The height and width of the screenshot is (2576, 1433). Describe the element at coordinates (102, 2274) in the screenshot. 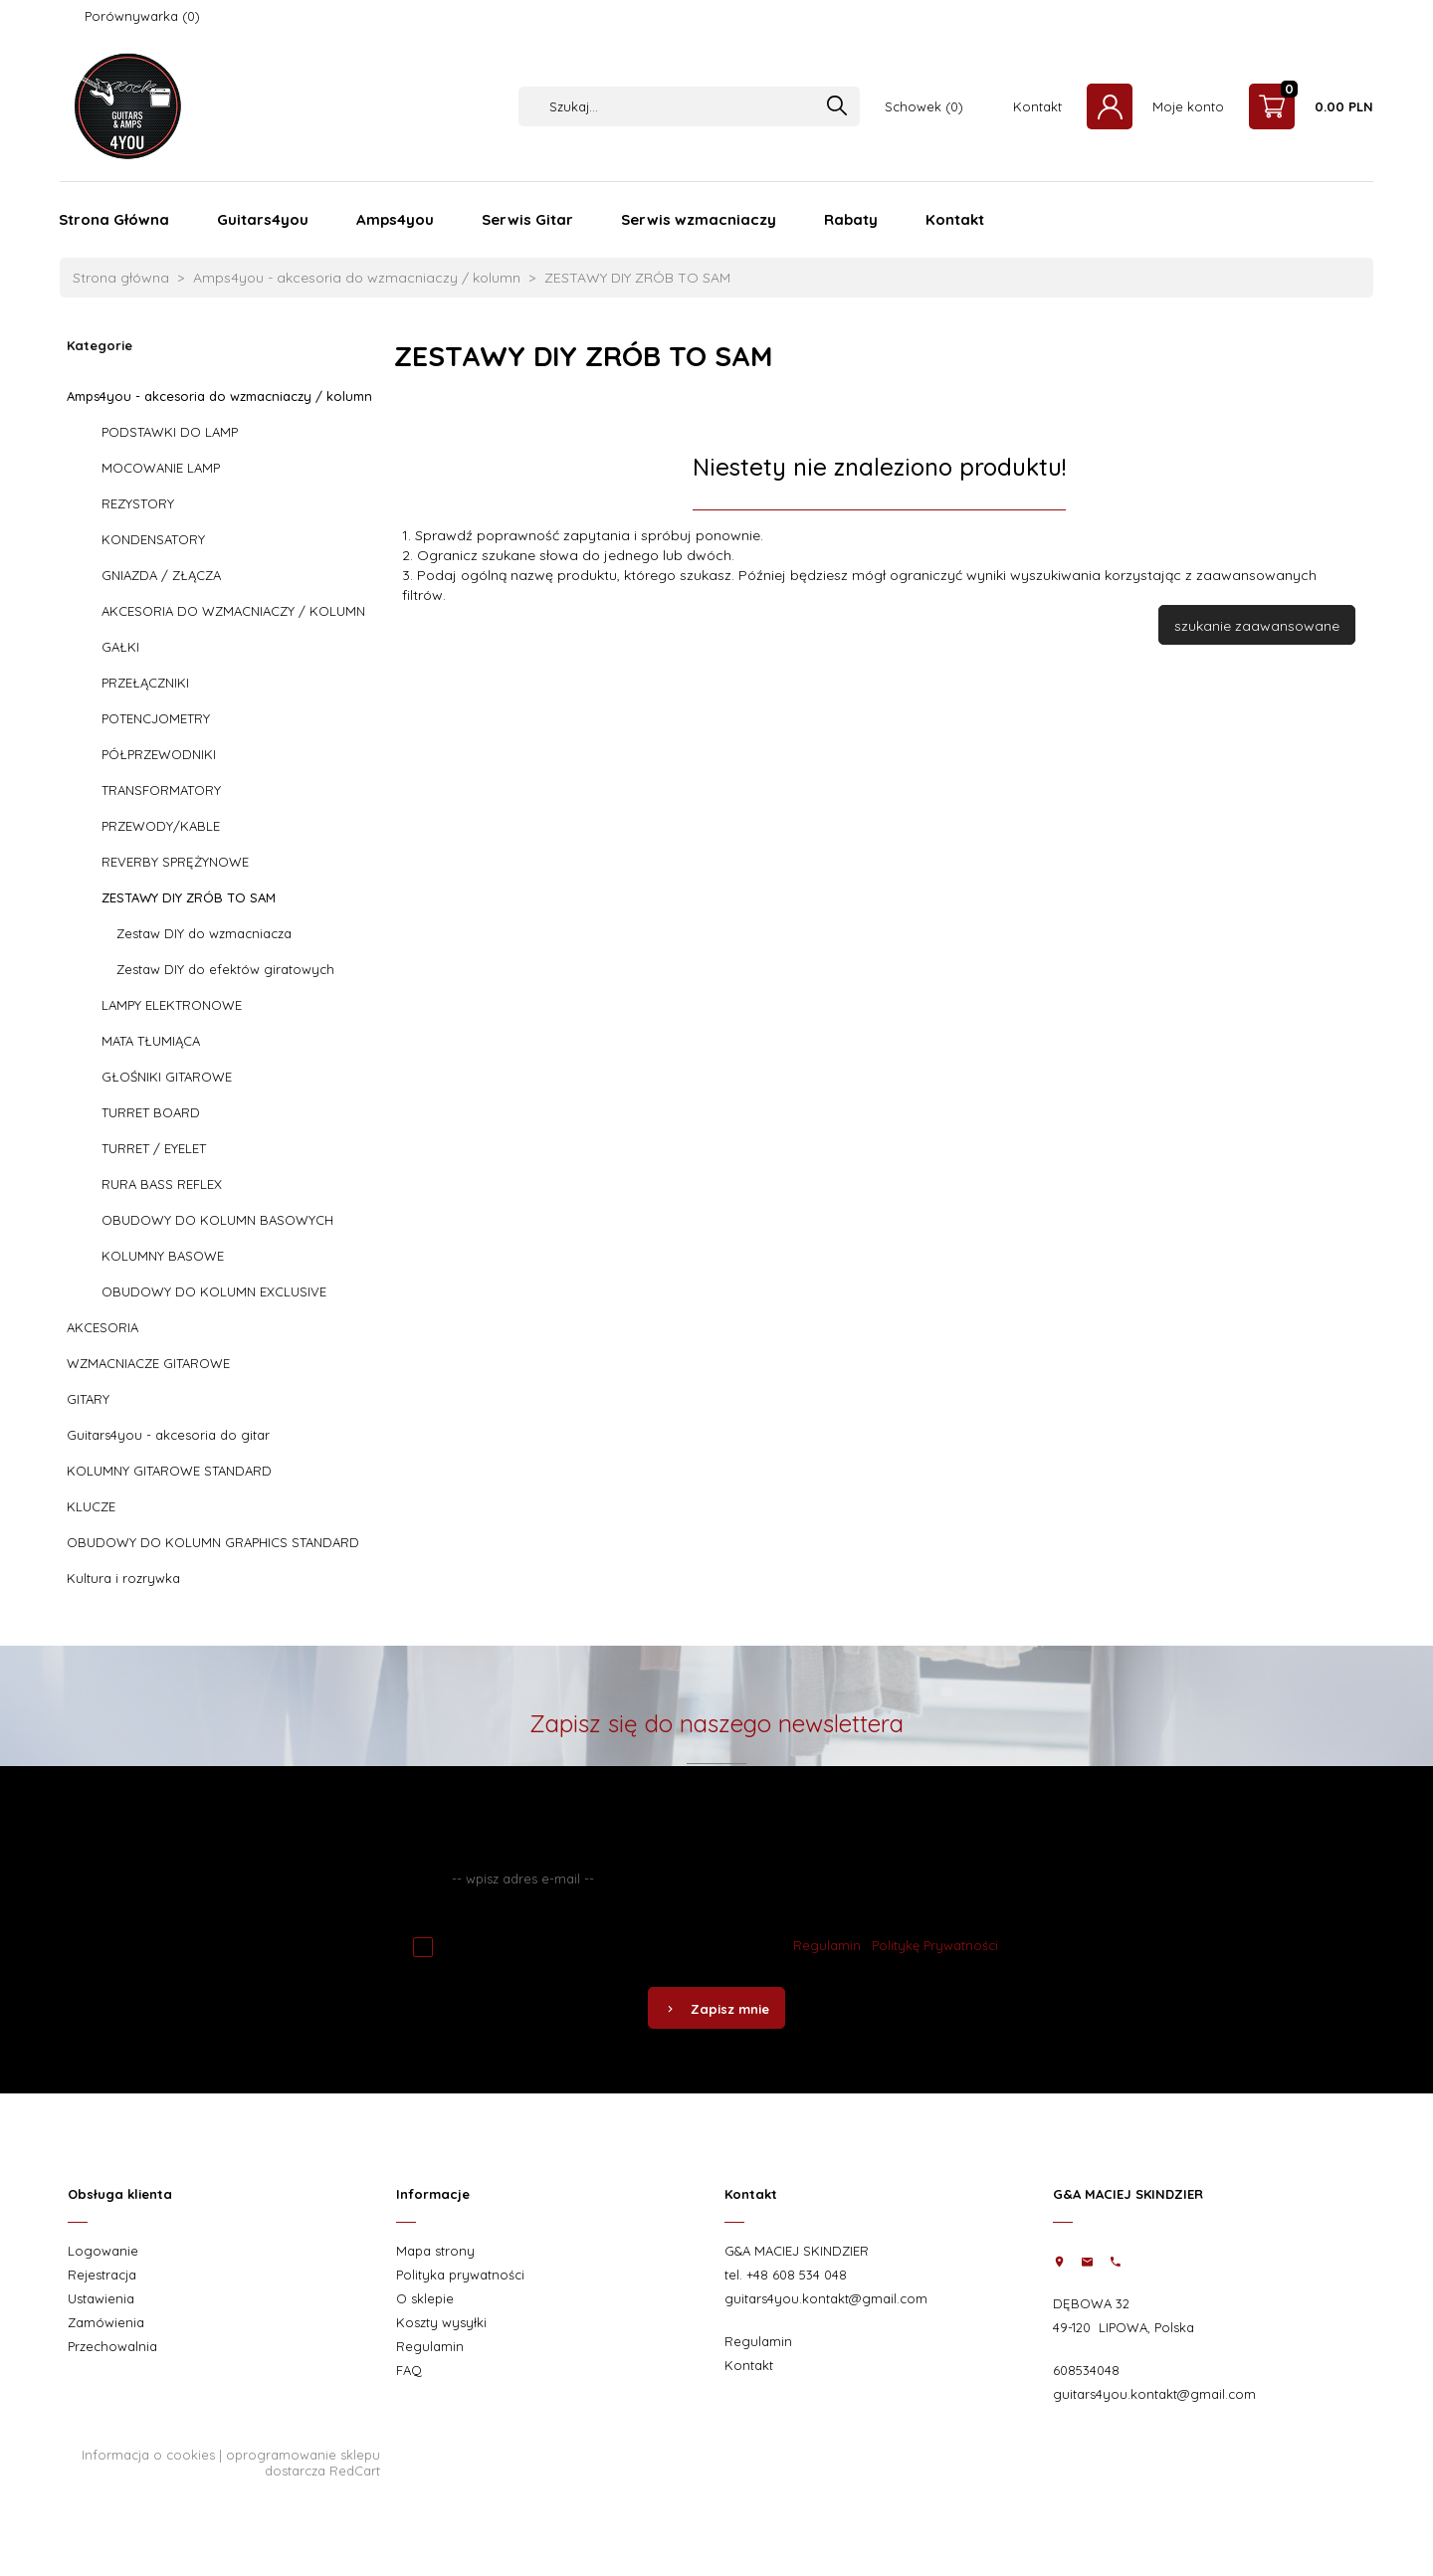

I see `Rejestracja` at that location.